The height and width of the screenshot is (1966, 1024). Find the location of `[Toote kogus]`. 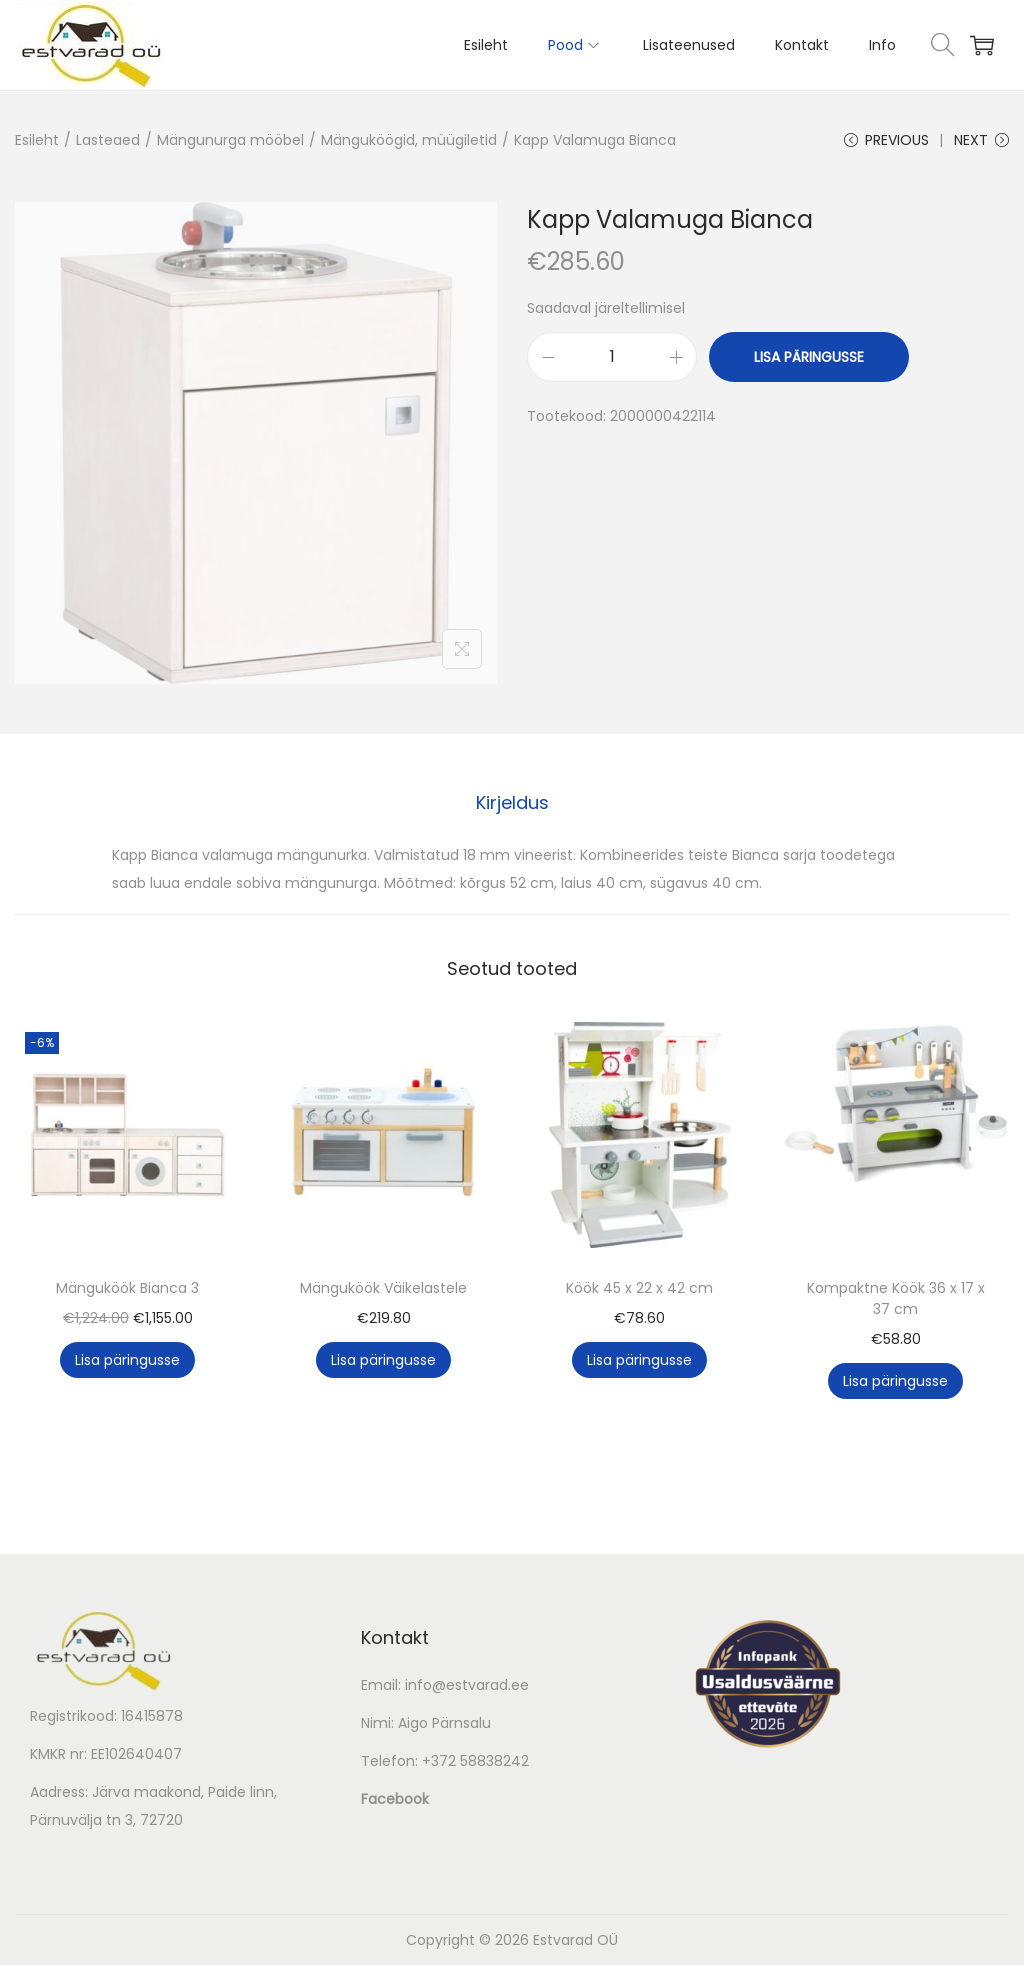

[Toote kogus] is located at coordinates (612, 359).